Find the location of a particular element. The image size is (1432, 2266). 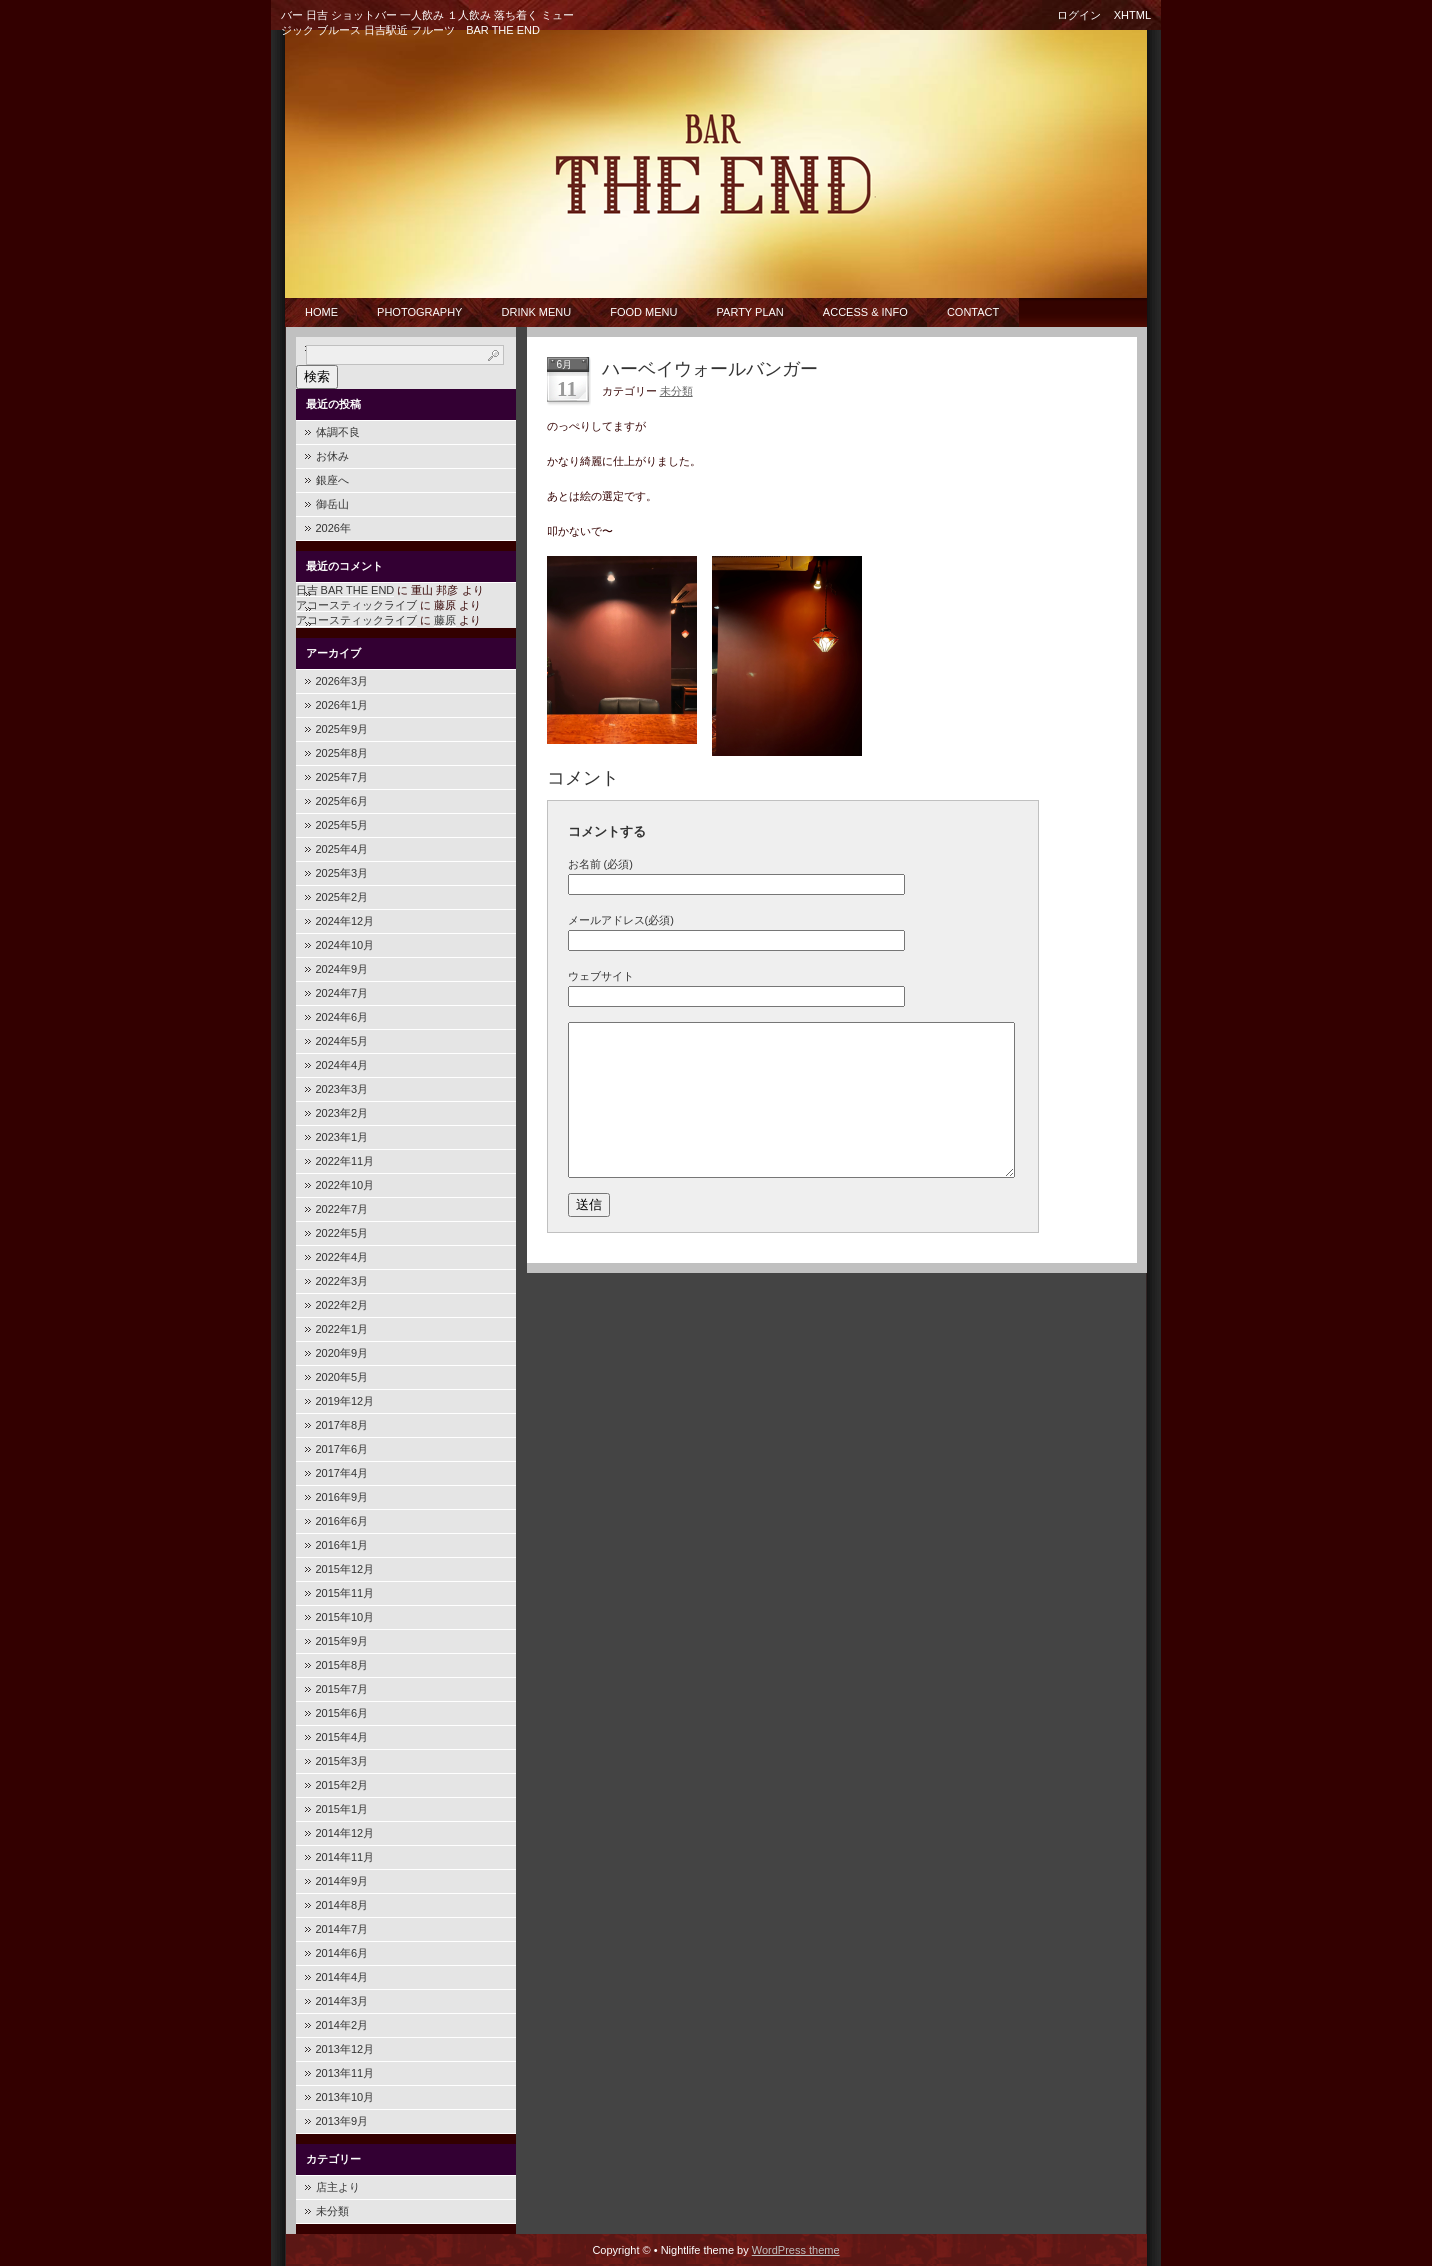

PHOTOGRAPHY is located at coordinates (419, 312).